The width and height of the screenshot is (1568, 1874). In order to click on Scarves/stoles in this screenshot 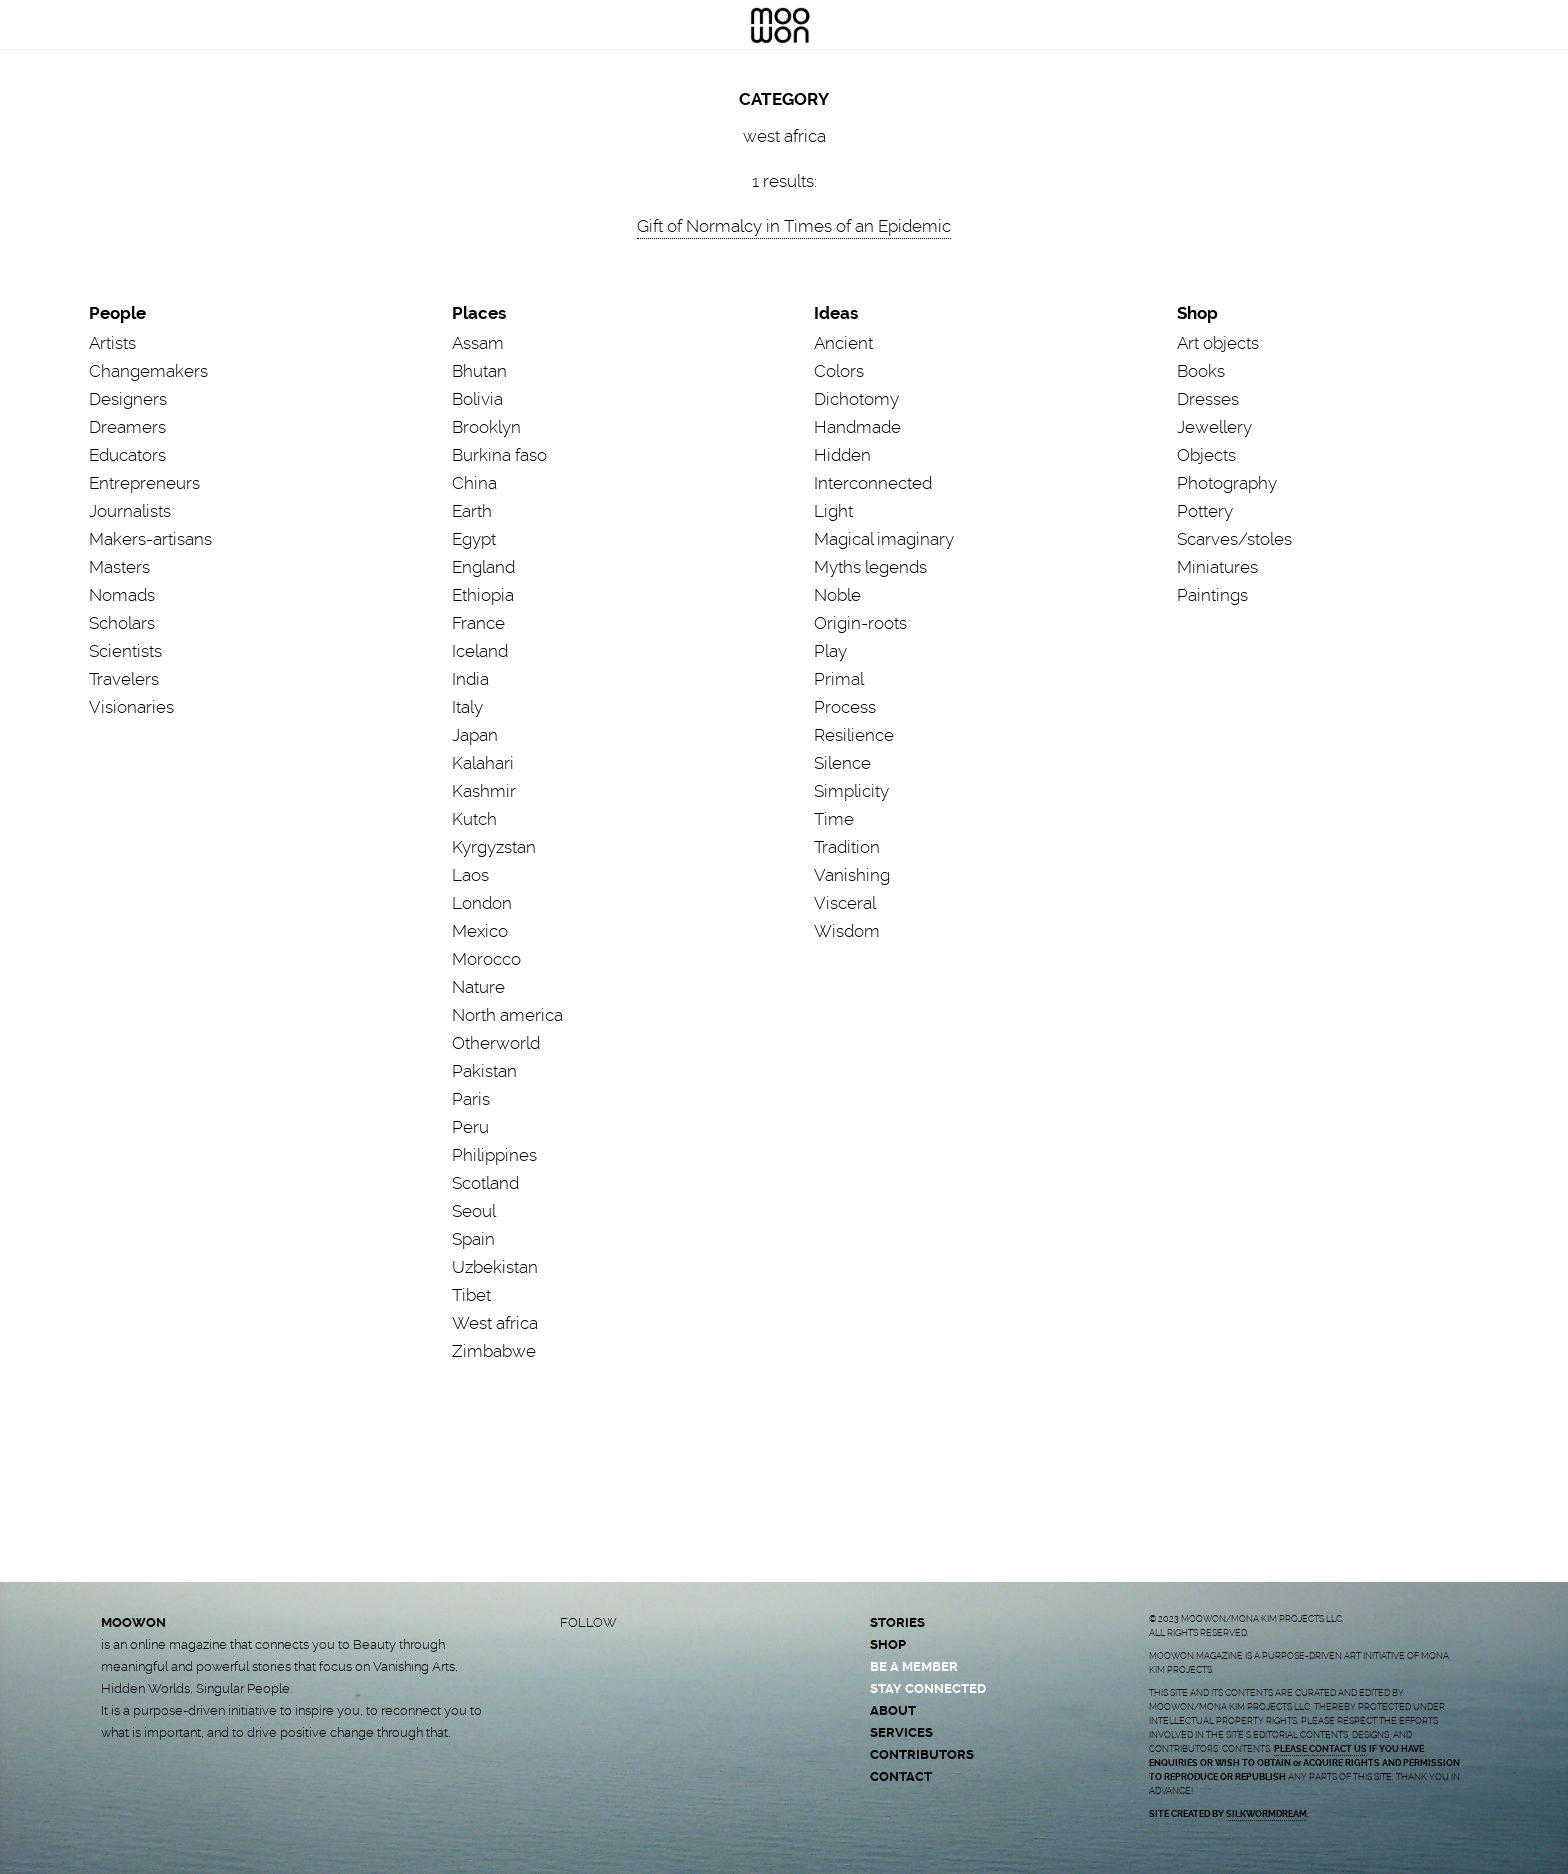, I will do `click(1234, 539)`.